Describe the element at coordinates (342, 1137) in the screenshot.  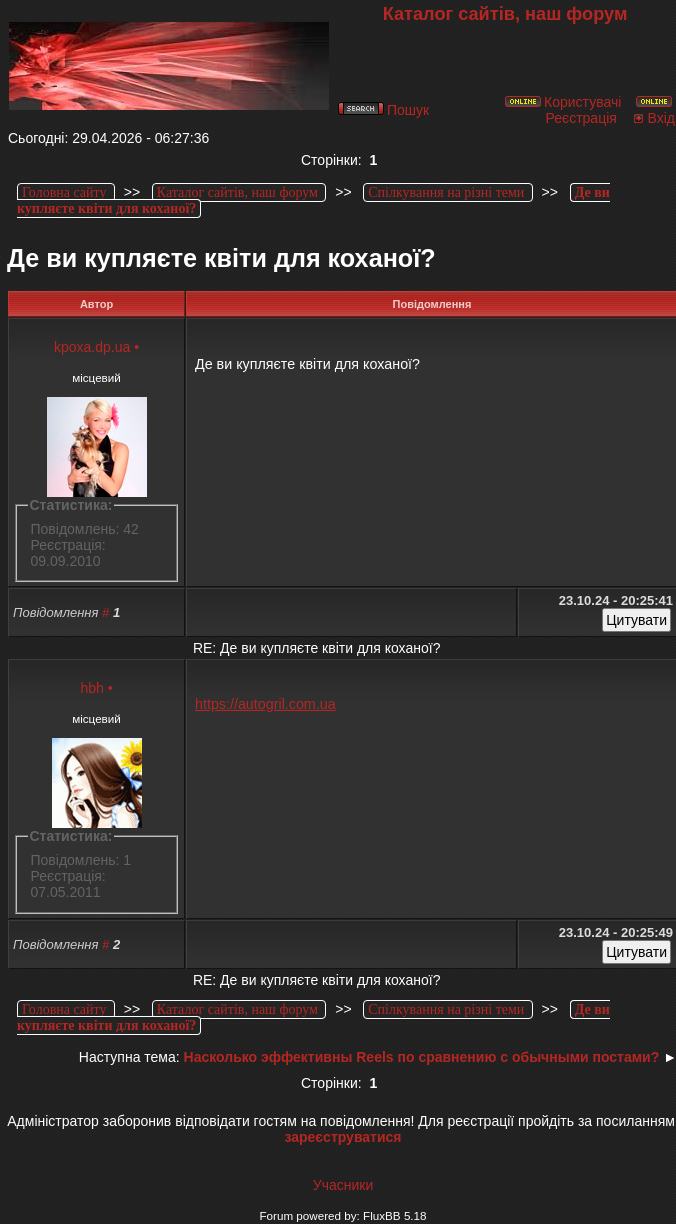
I see `зареєструватися` at that location.